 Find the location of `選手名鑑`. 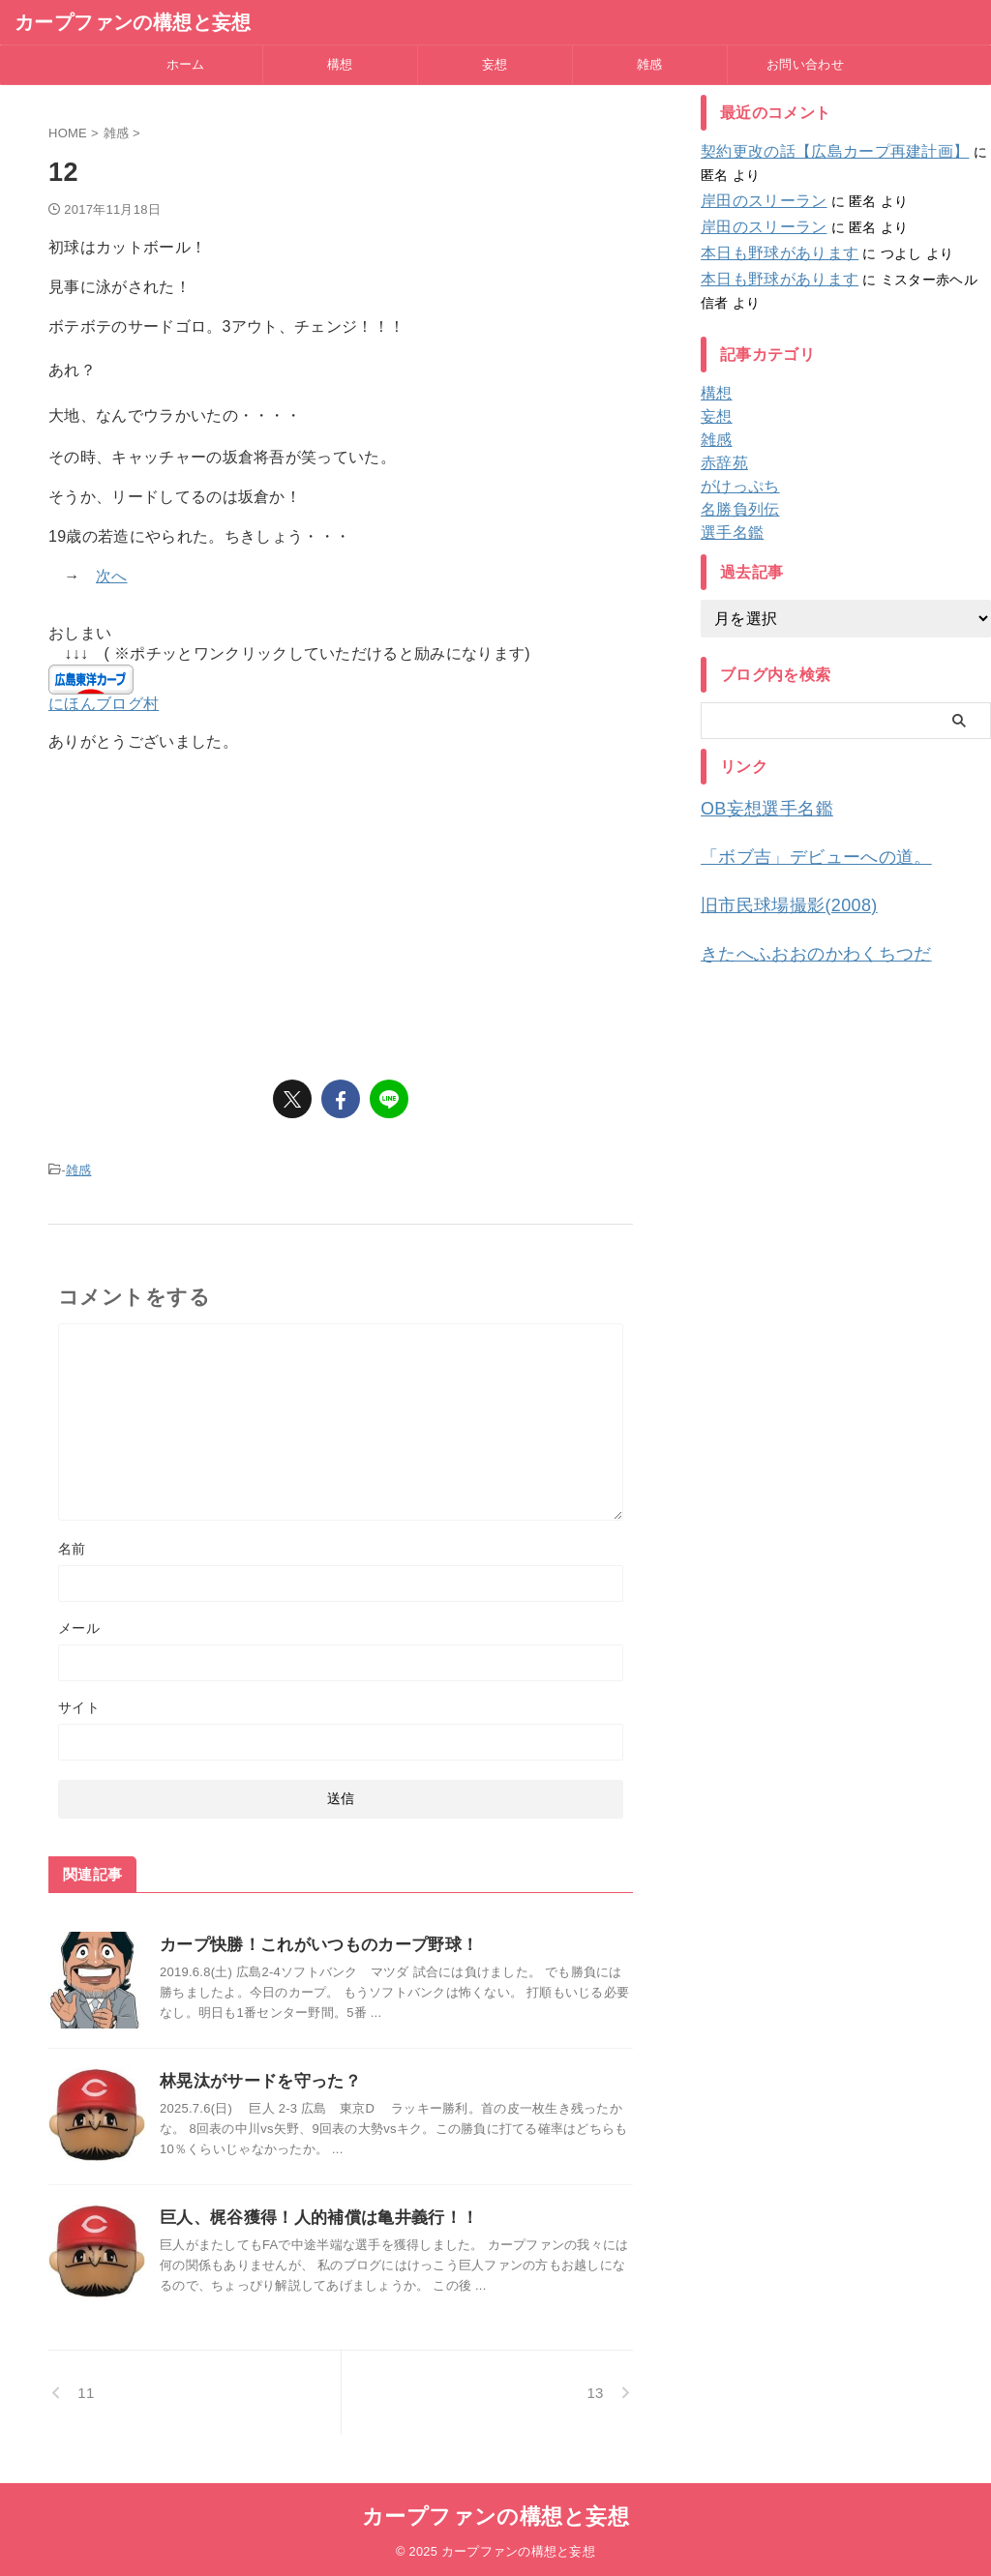

選手名鑑 is located at coordinates (728, 533).